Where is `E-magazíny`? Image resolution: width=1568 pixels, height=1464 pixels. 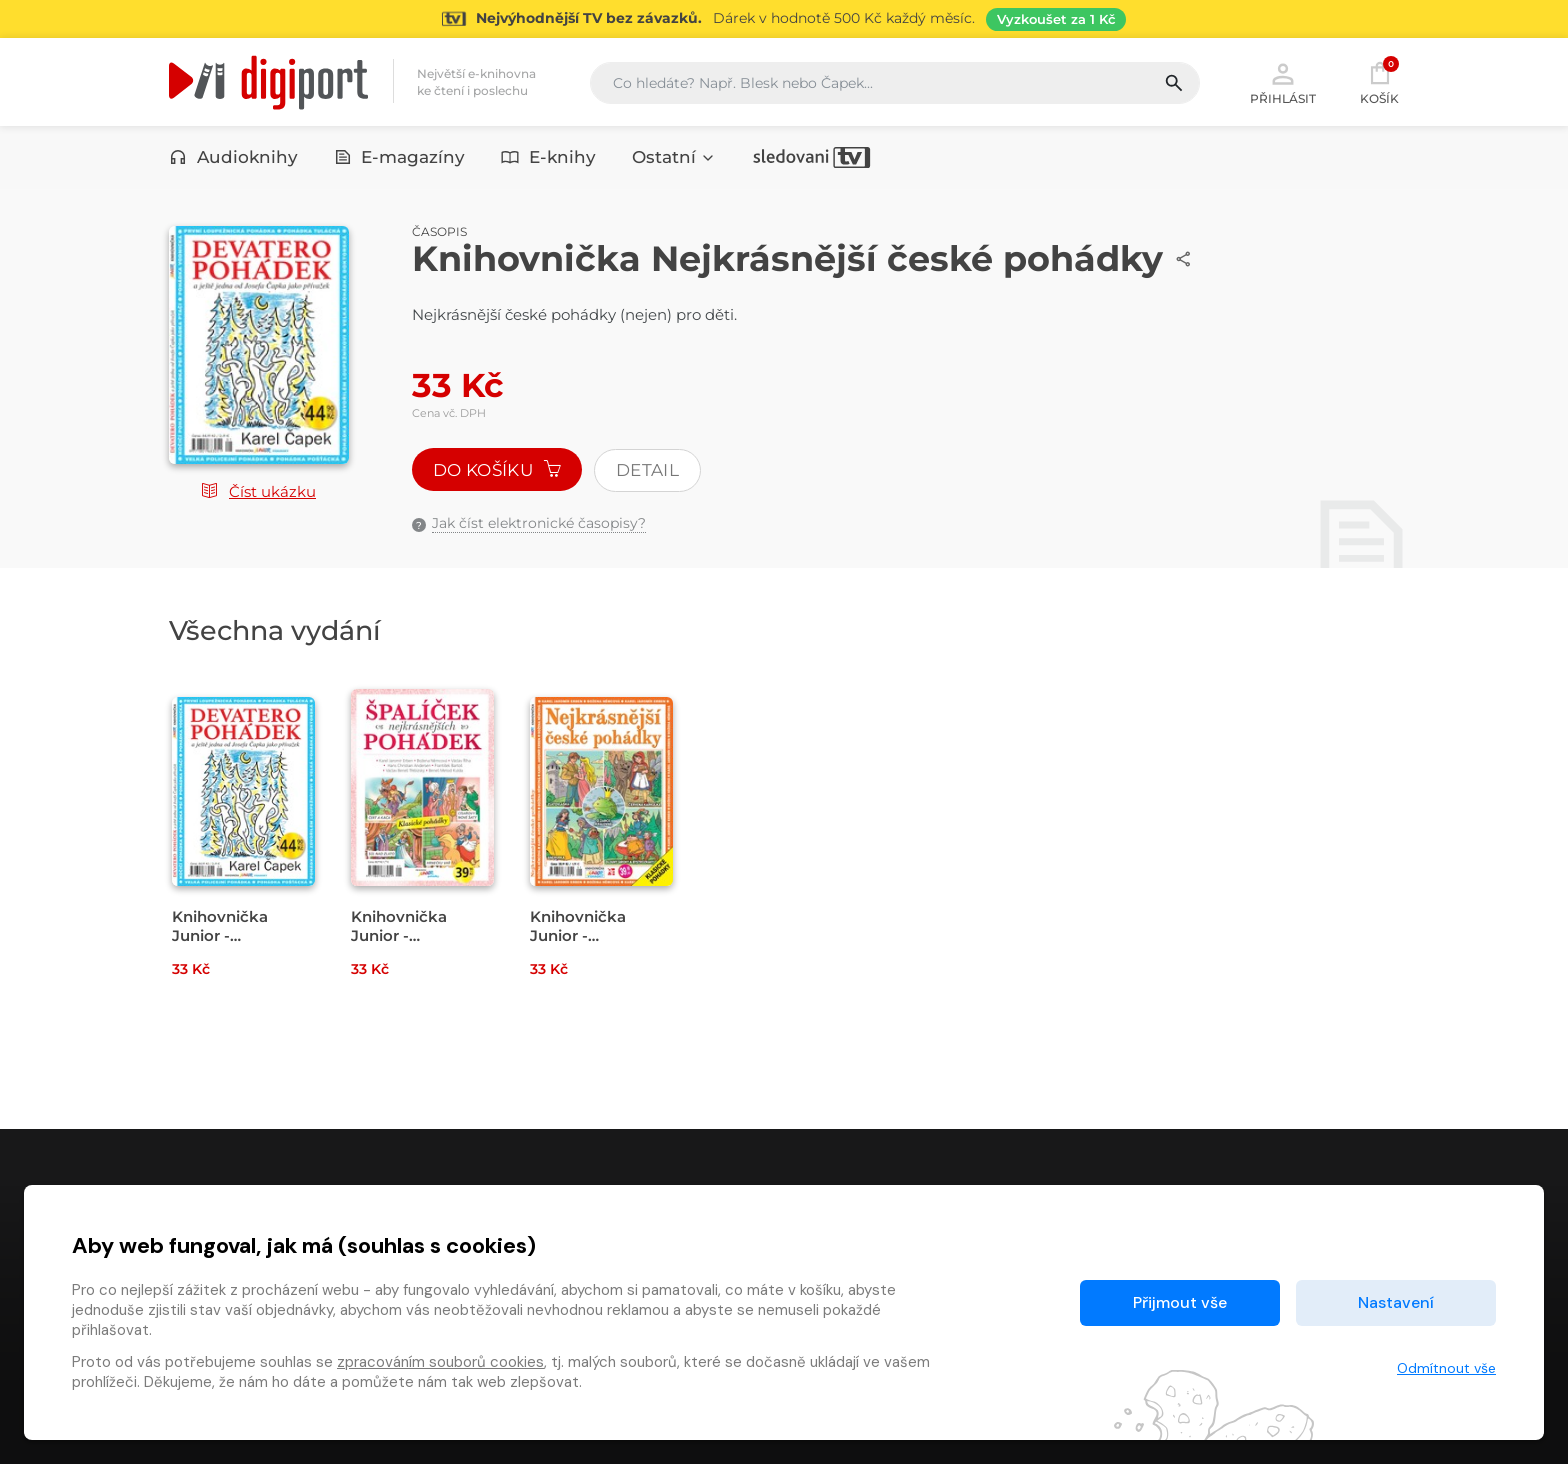 E-magazíny is located at coordinates (400, 157).